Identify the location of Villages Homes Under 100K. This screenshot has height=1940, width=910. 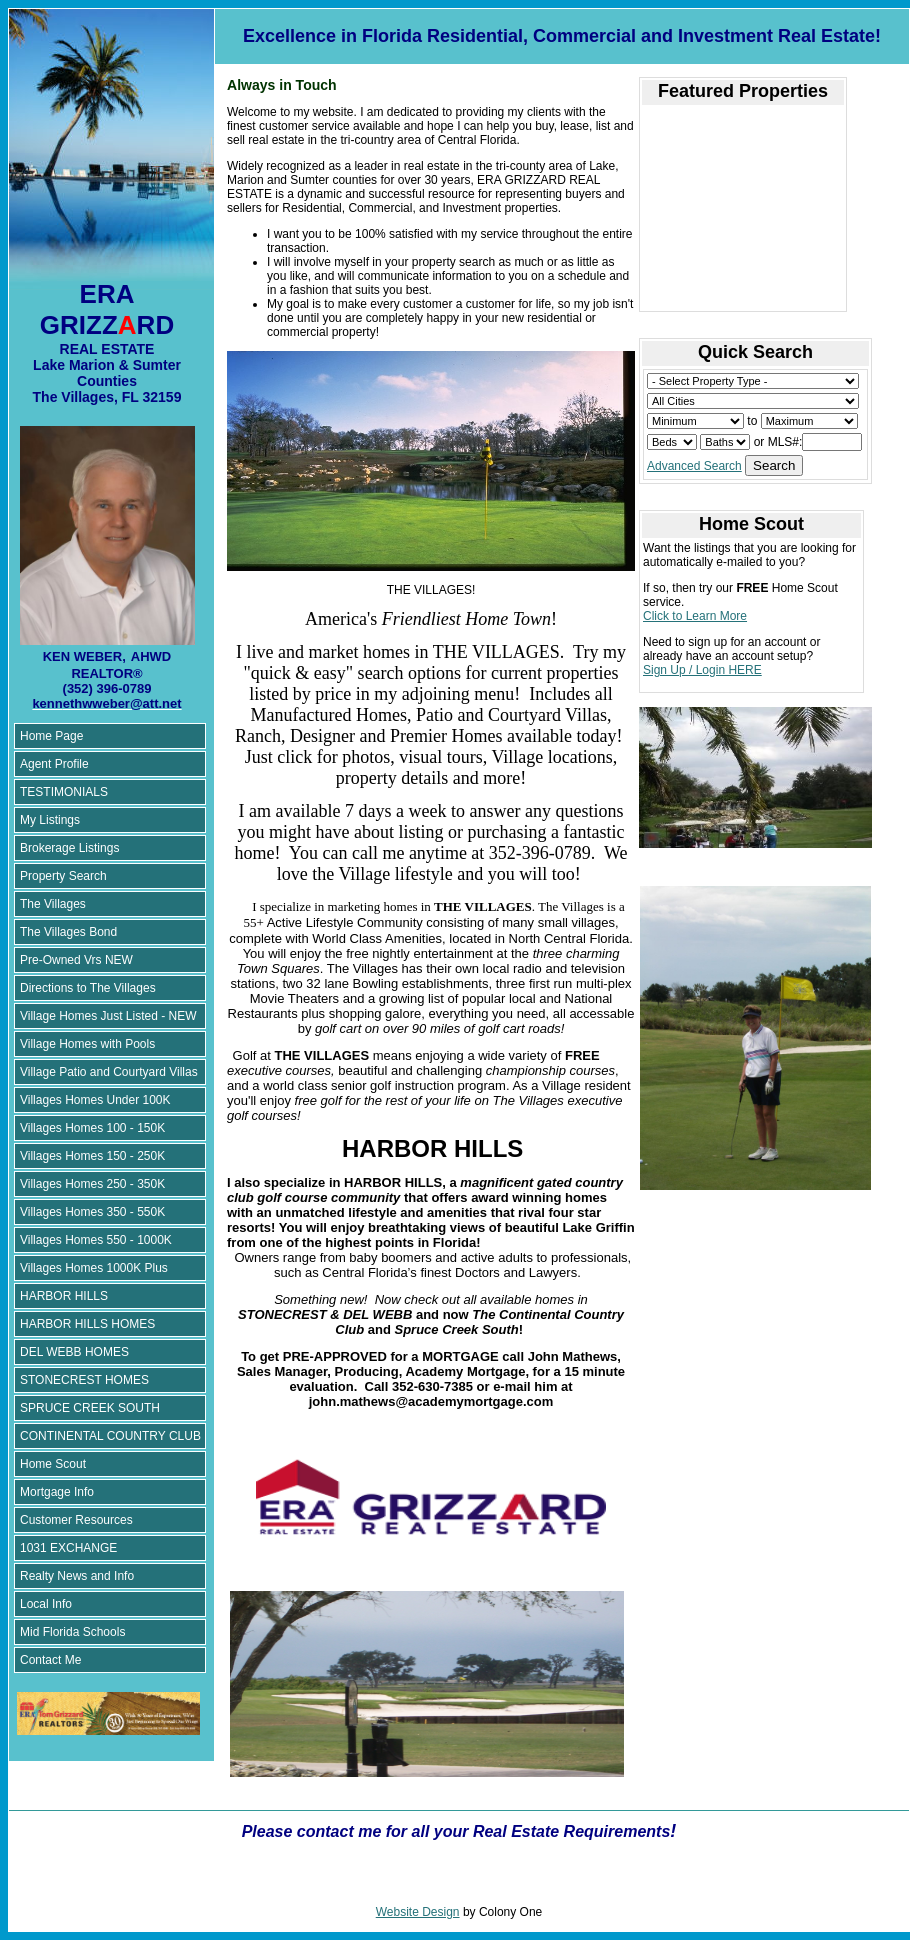
(95, 1100).